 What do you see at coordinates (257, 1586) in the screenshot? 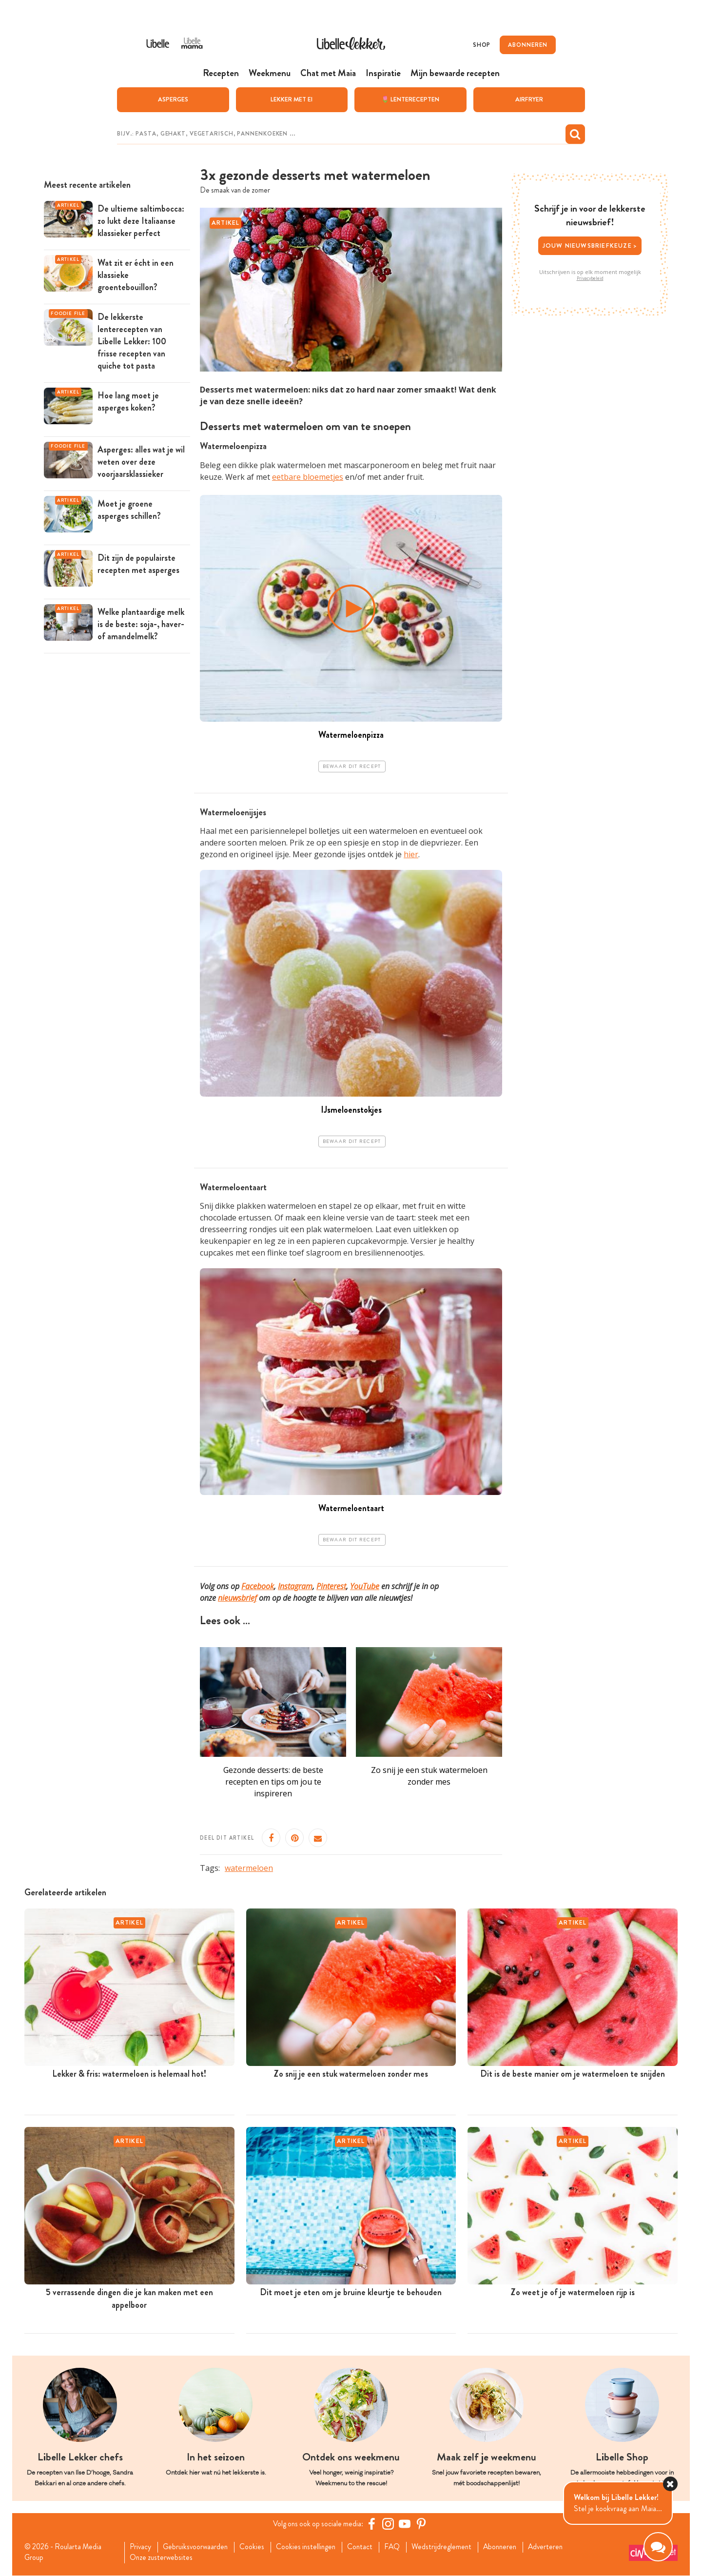
I see `Facebook` at bounding box center [257, 1586].